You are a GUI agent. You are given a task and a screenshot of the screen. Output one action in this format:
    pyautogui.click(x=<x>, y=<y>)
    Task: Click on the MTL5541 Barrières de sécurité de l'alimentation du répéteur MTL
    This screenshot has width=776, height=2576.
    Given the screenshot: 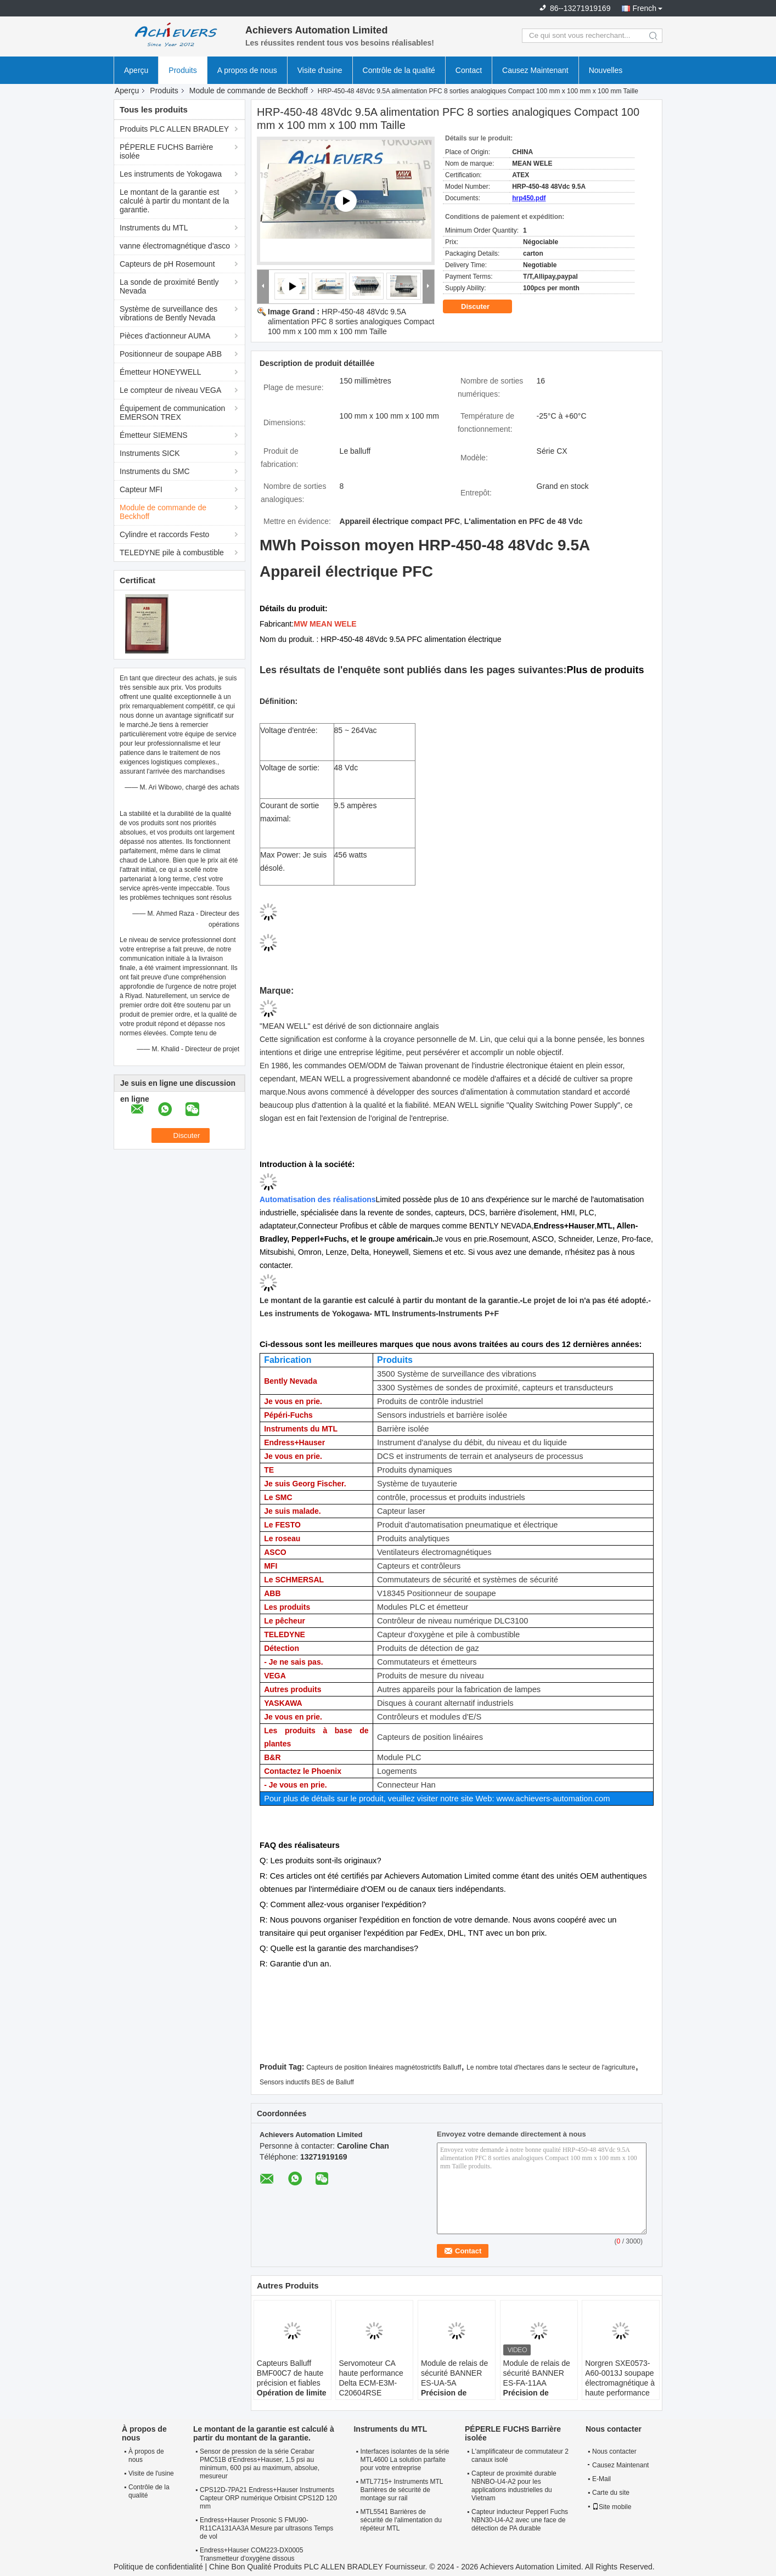 What is the action you would take?
    pyautogui.click(x=400, y=2520)
    